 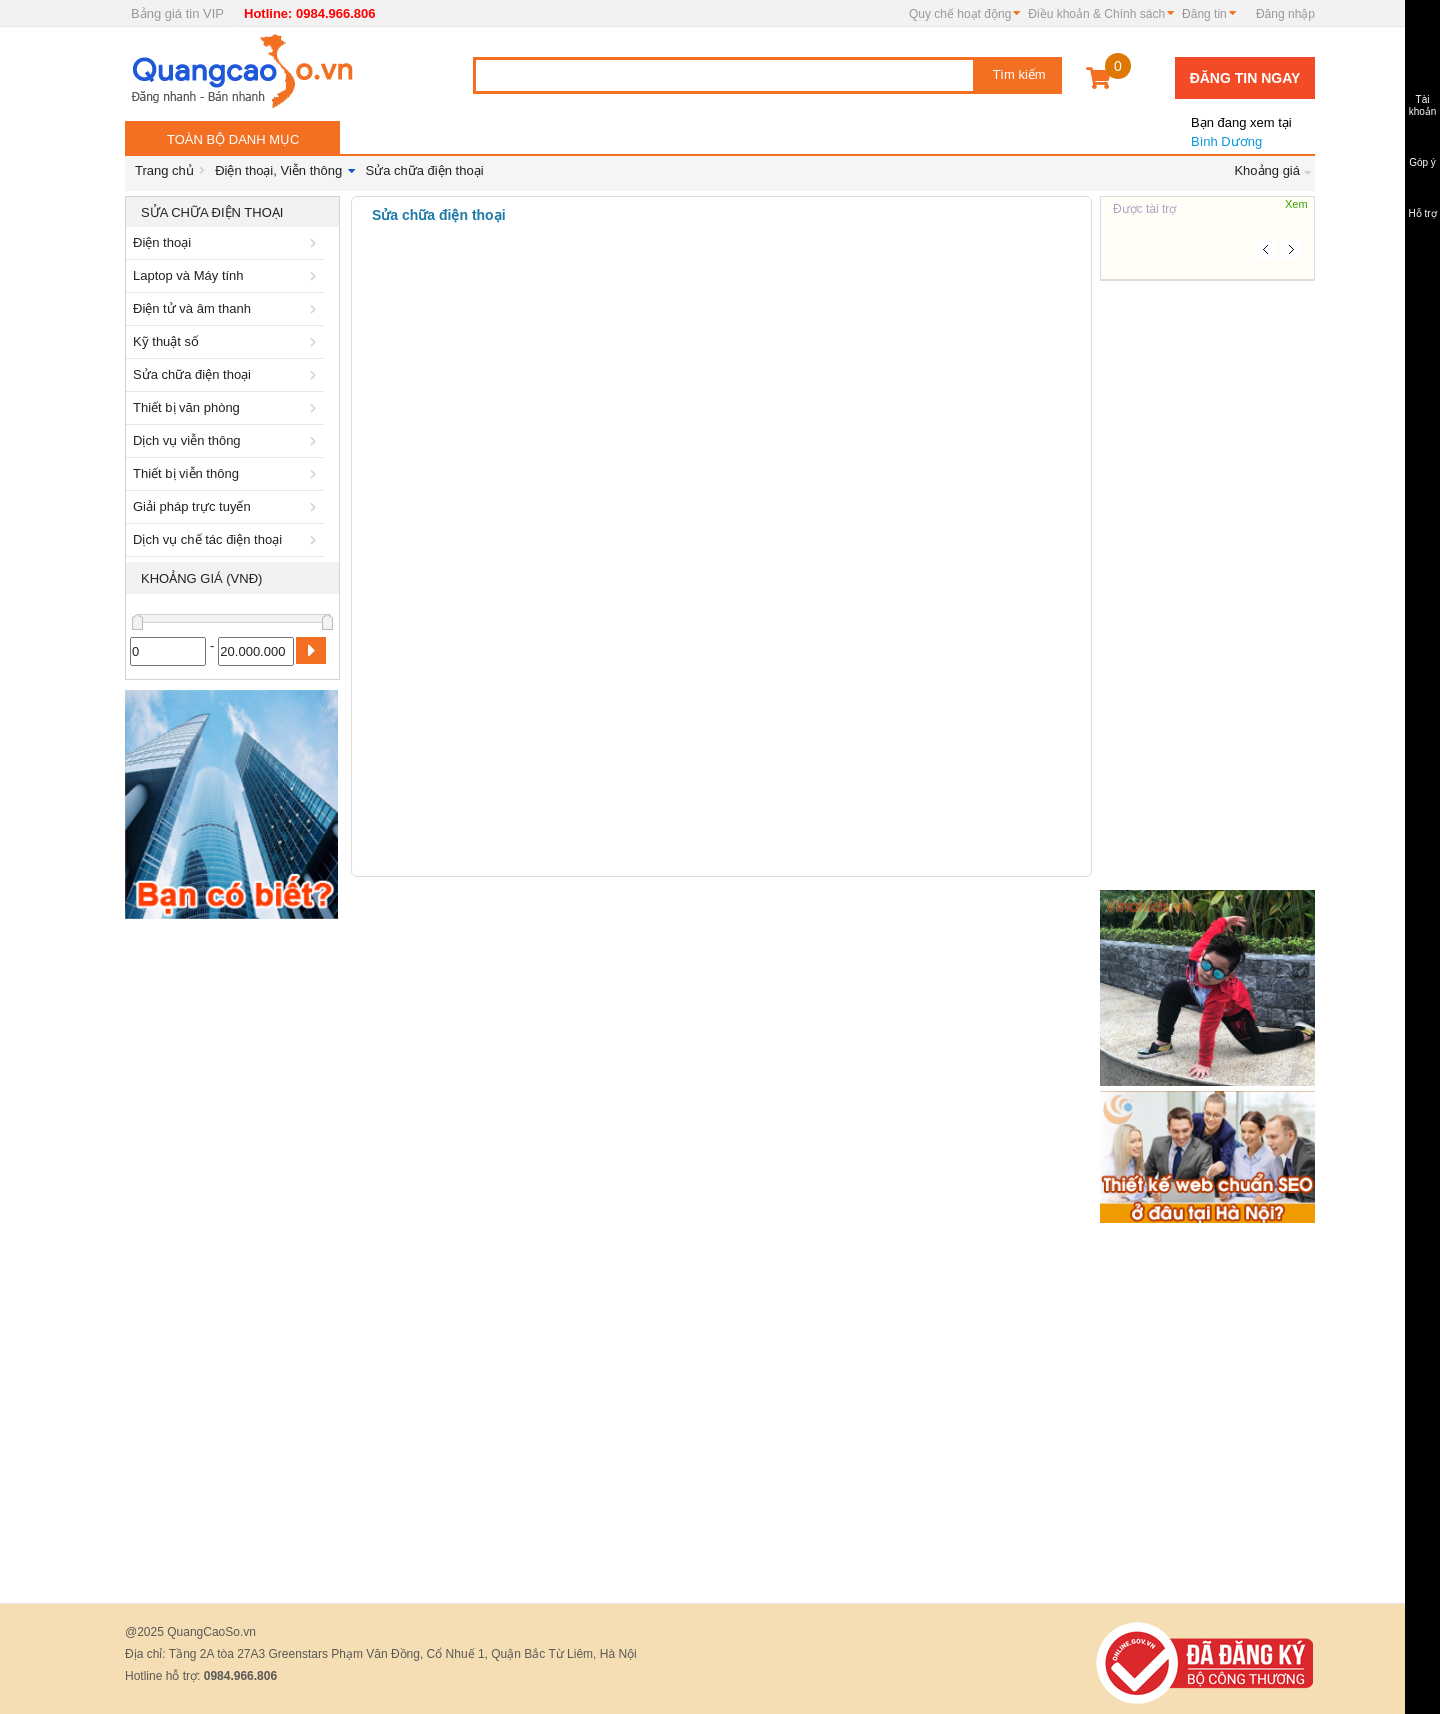 What do you see at coordinates (278, 170) in the screenshot?
I see `Điện thoại, Viễn thông` at bounding box center [278, 170].